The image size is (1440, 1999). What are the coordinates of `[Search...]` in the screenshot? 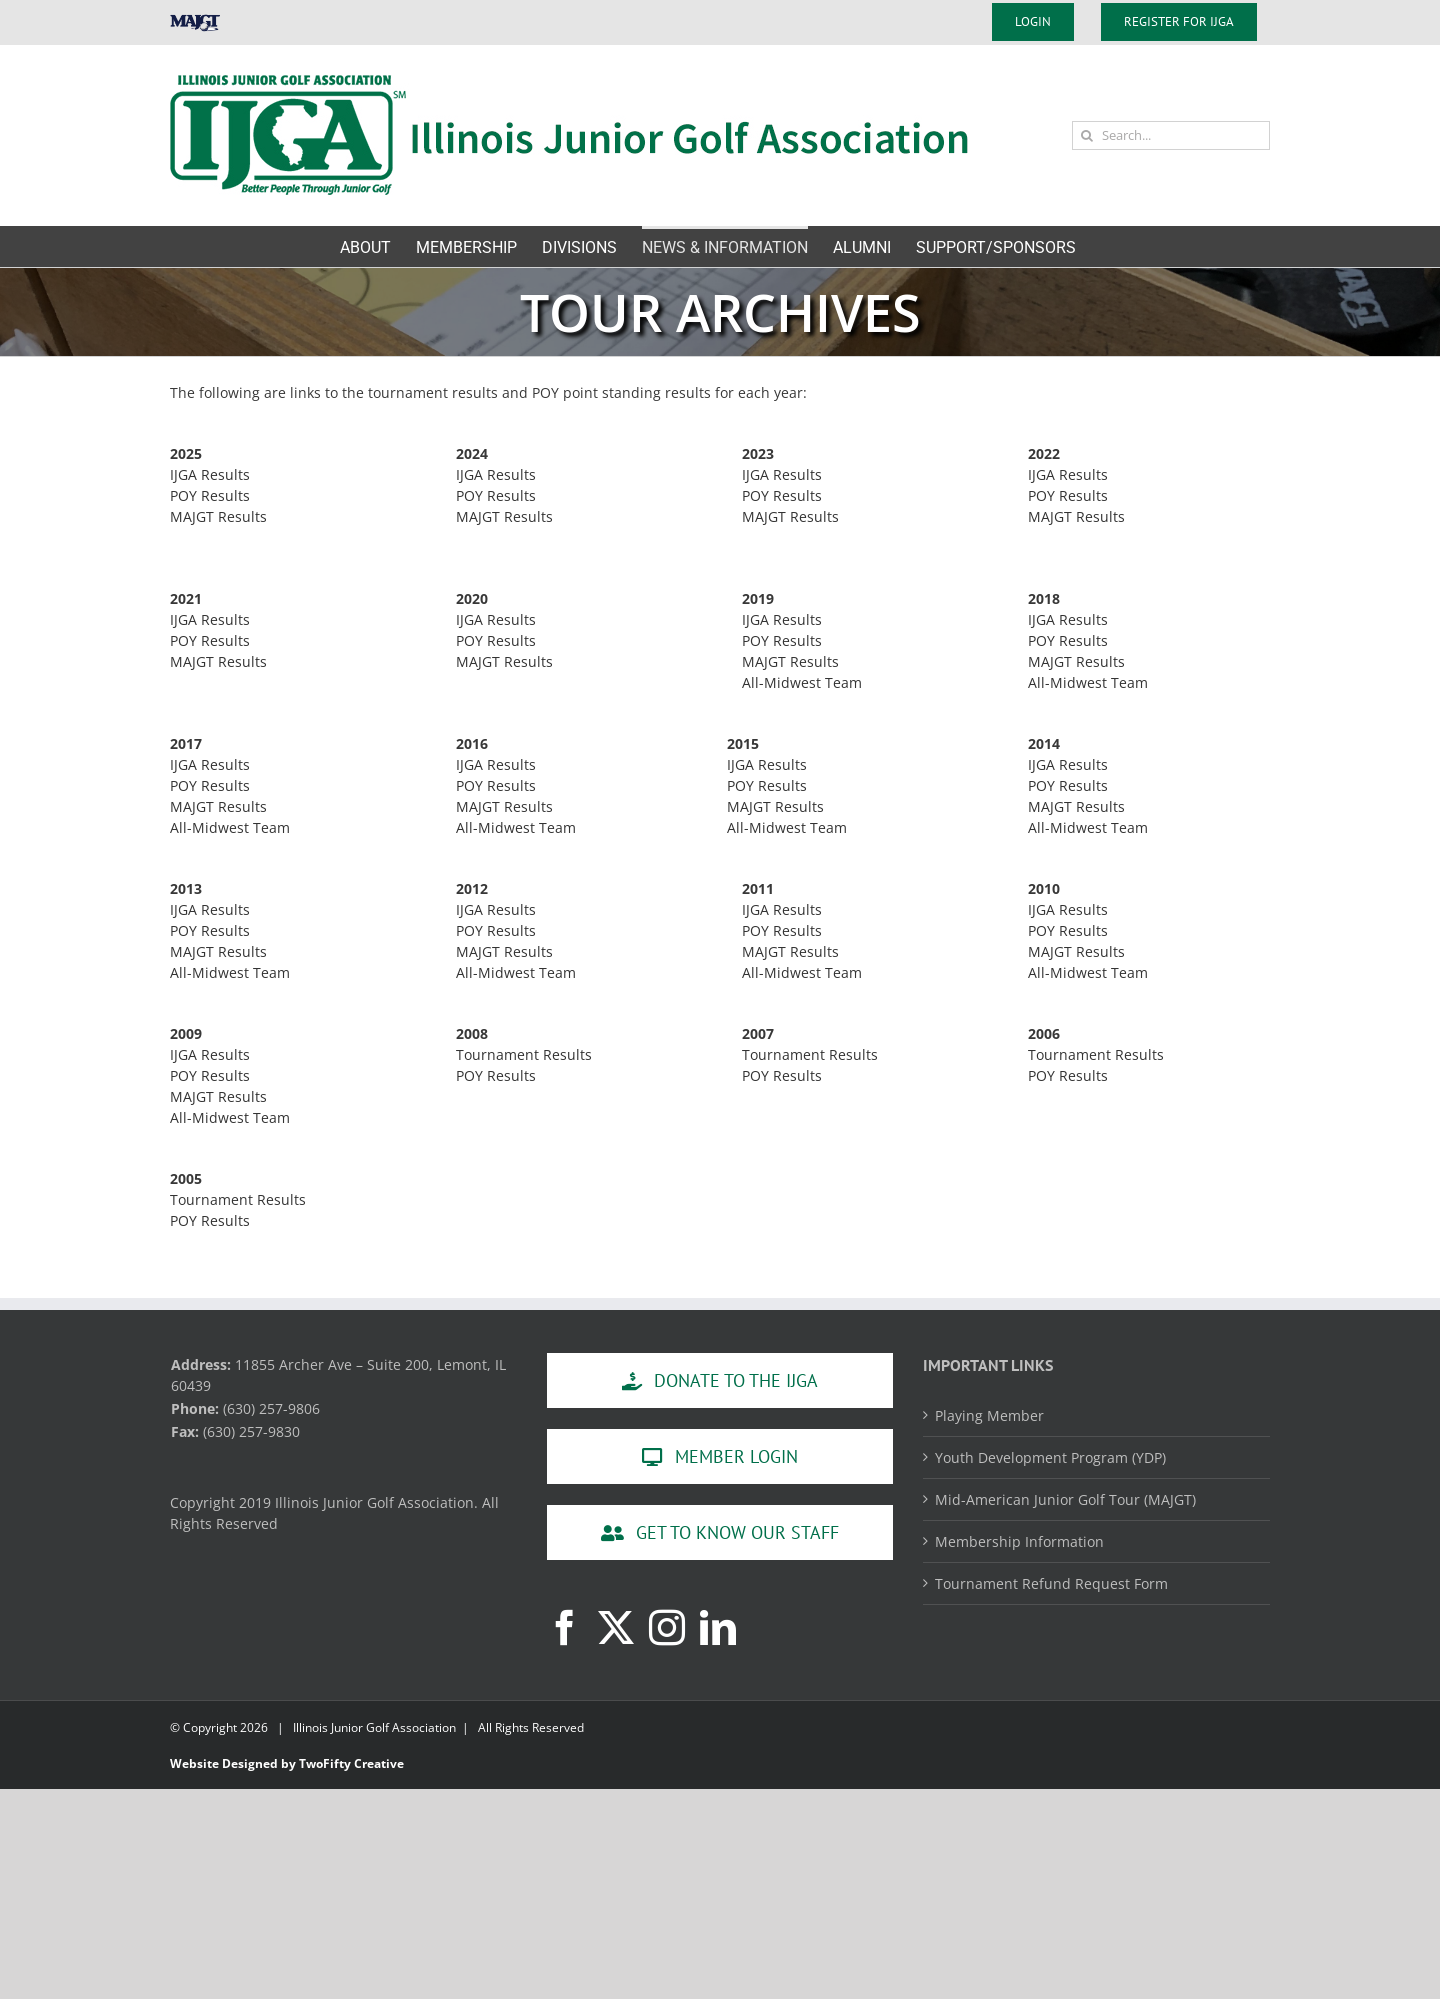 It's located at (1171, 135).